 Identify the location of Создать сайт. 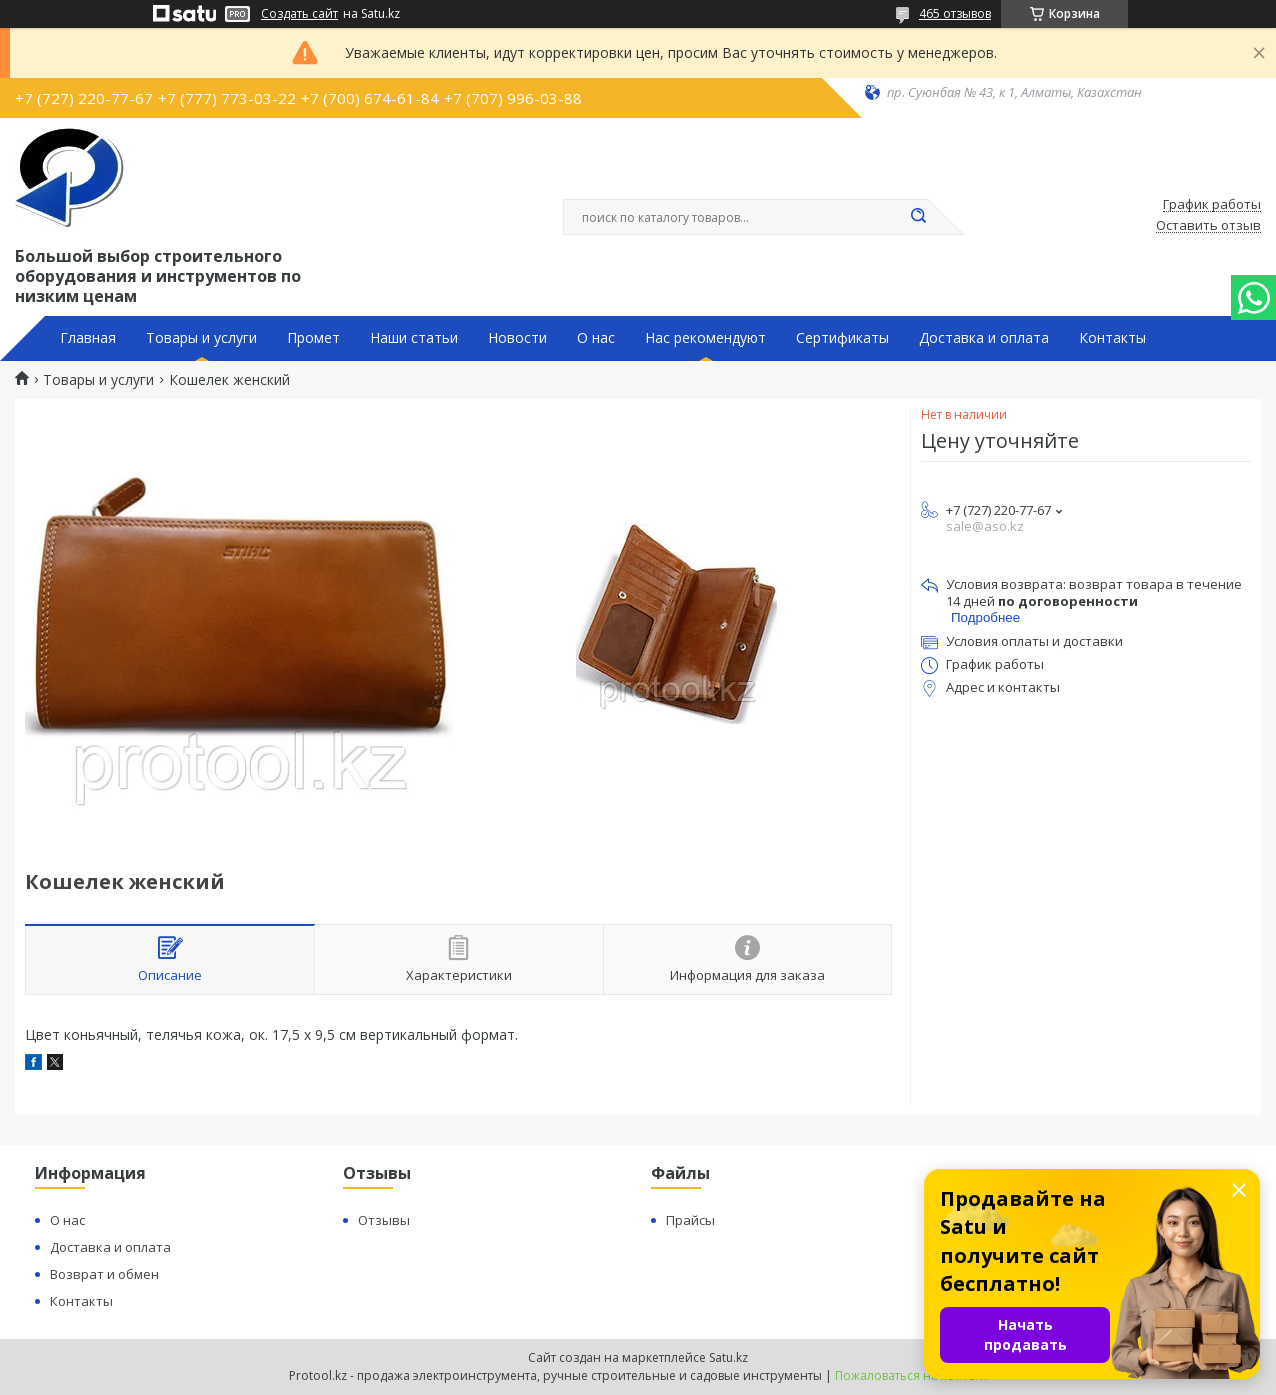
(299, 14).